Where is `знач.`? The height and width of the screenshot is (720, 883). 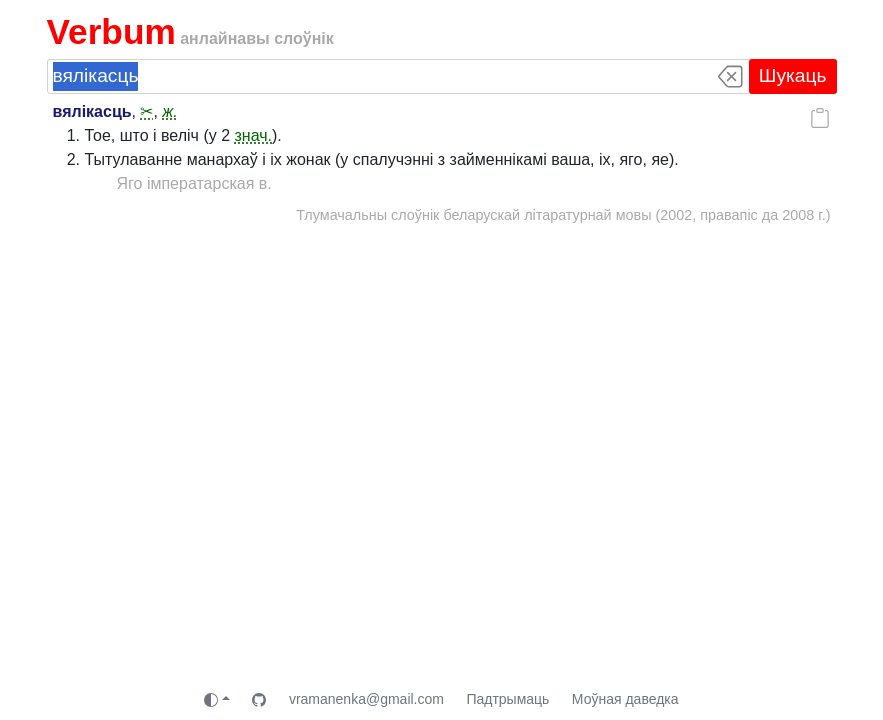 знач. is located at coordinates (254, 135).